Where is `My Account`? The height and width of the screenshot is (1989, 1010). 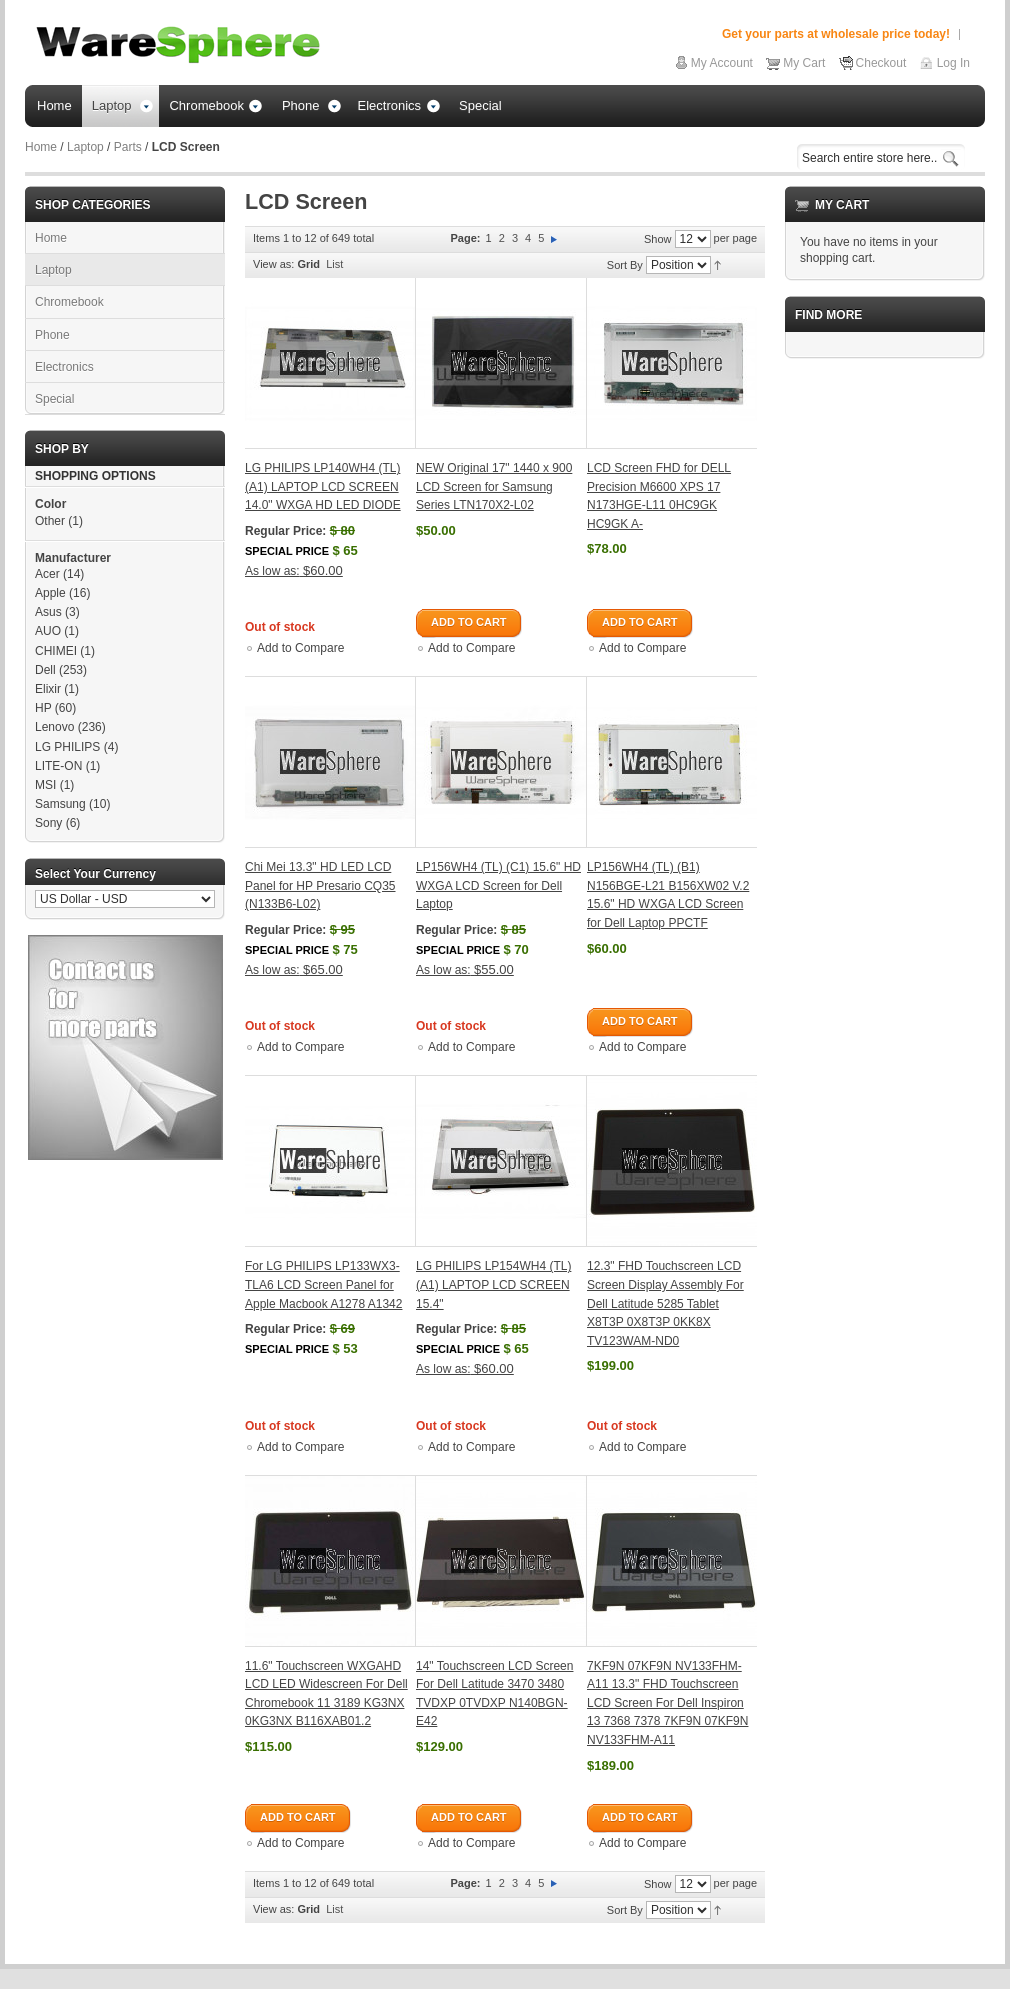 My Account is located at coordinates (722, 63).